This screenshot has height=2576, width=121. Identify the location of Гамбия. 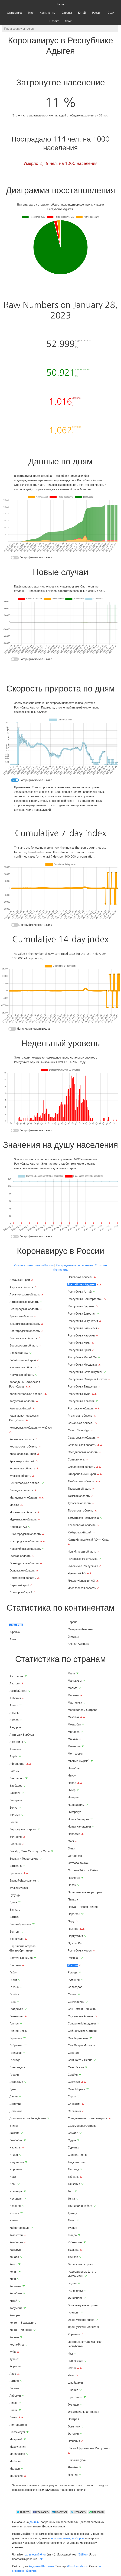
(14, 1994).